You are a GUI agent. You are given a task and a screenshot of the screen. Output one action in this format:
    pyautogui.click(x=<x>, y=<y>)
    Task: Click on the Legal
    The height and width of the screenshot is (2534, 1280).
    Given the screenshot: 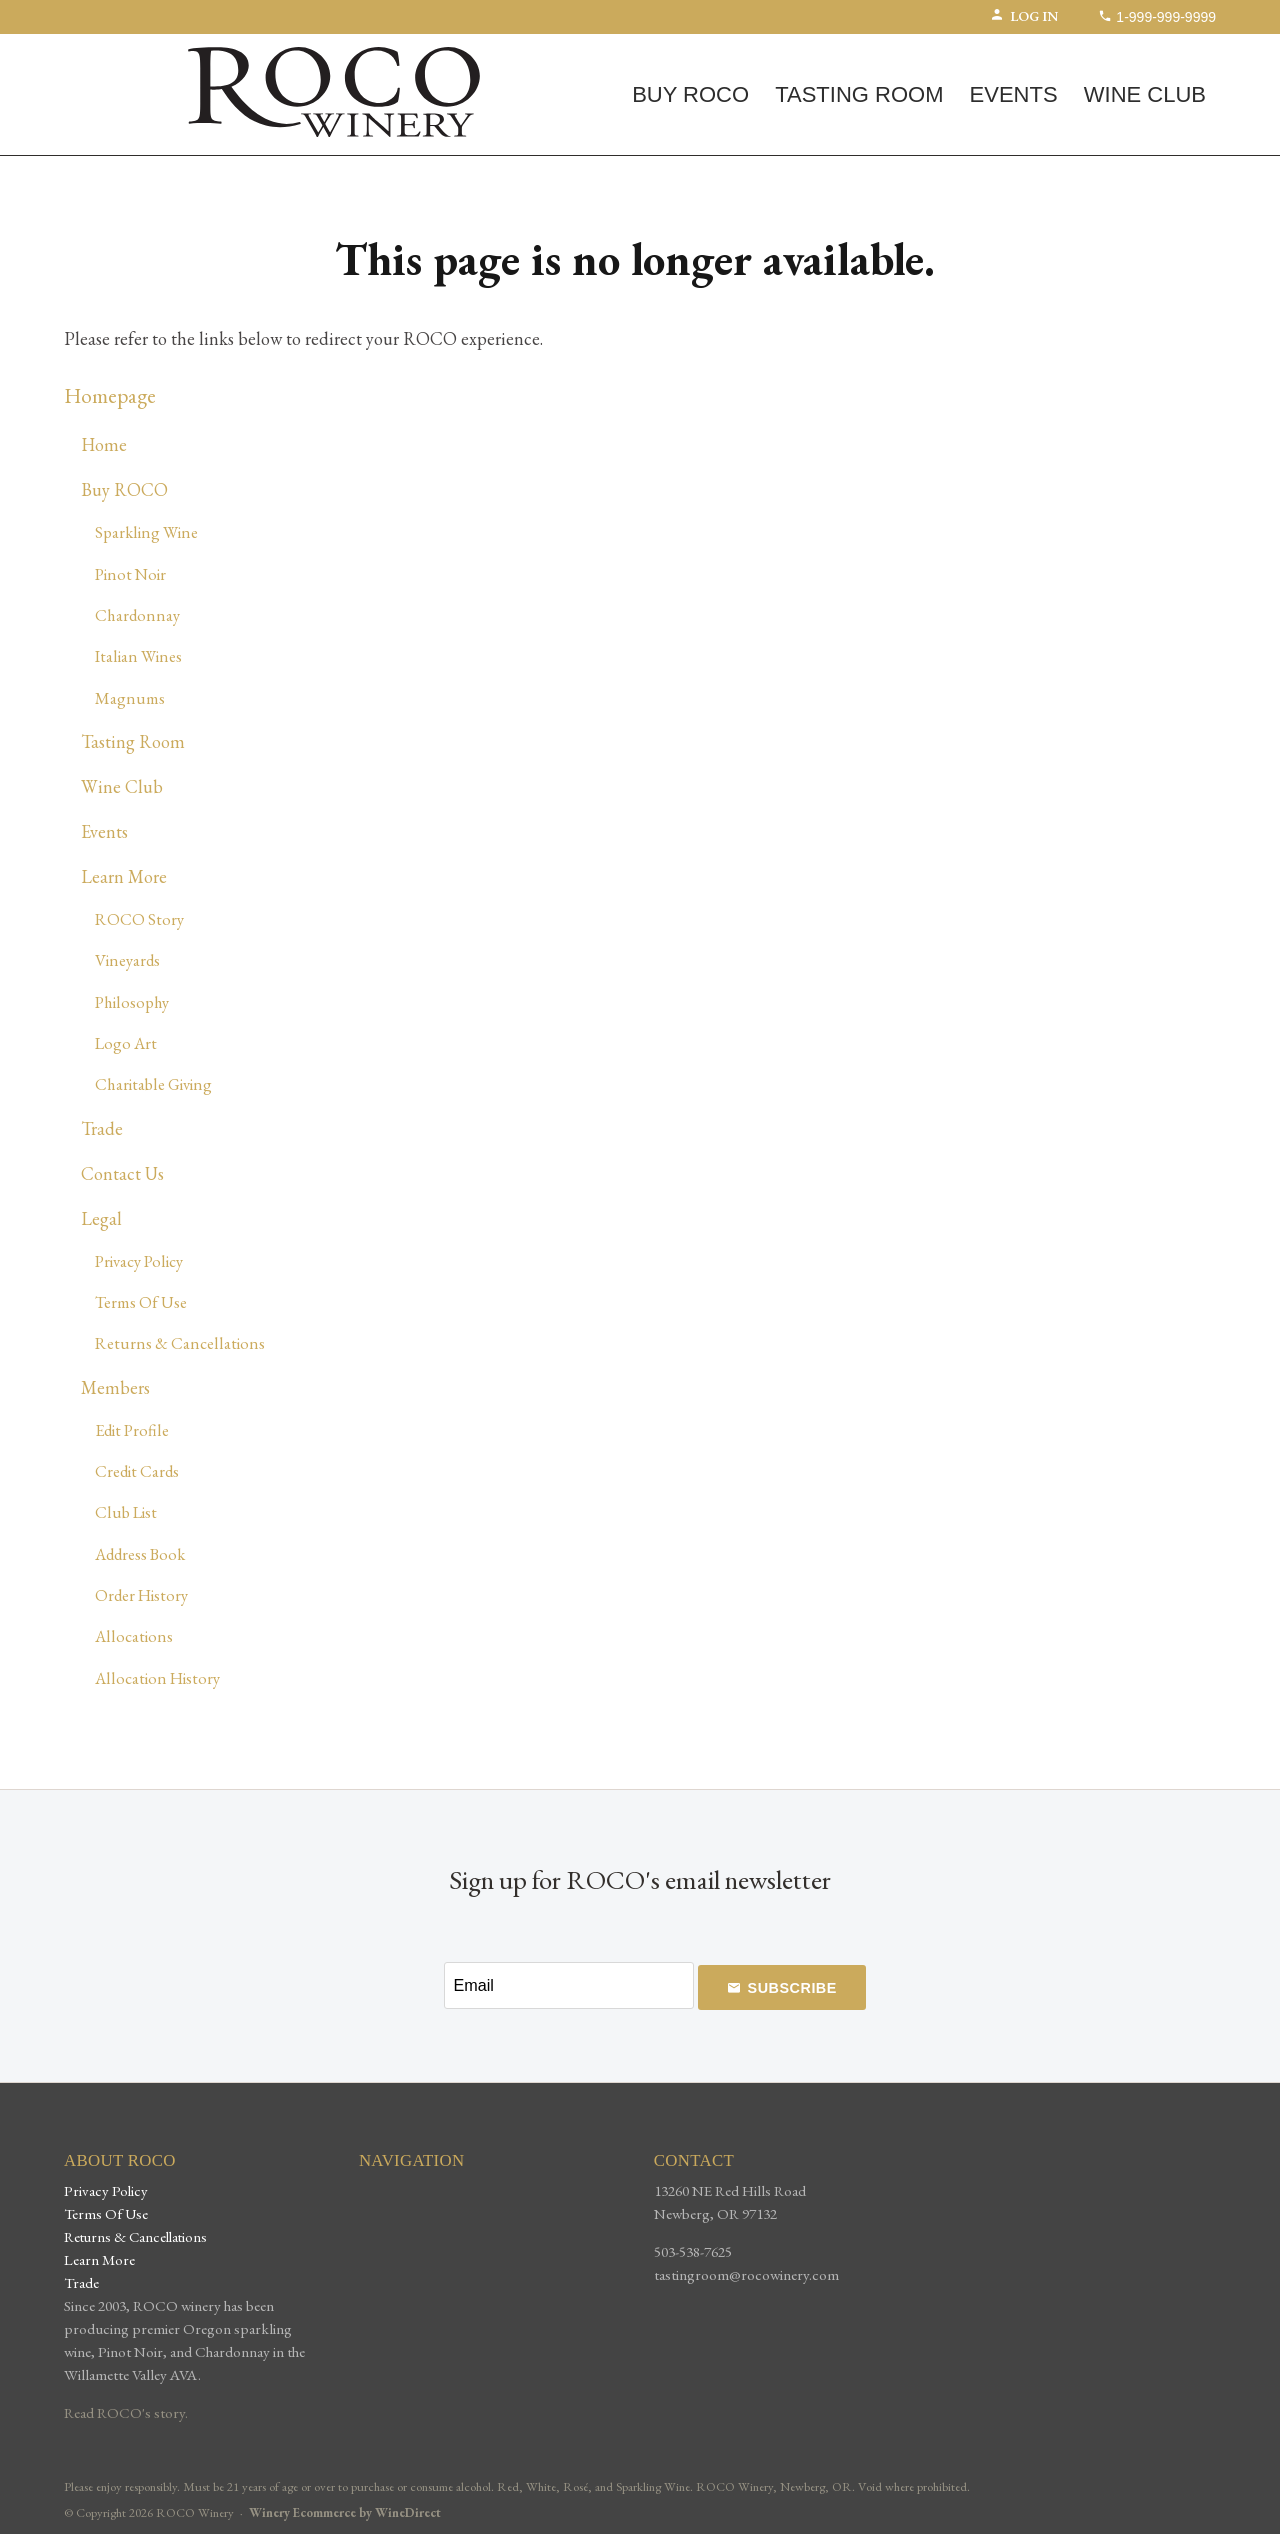 What is the action you would take?
    pyautogui.click(x=101, y=1218)
    